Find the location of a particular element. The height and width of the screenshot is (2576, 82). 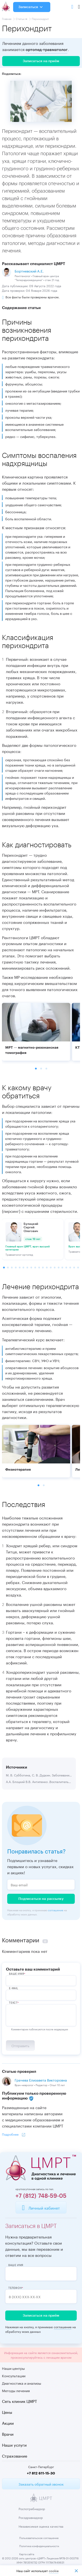

+7 (812) 748-59-05 is located at coordinates (41, 2196).